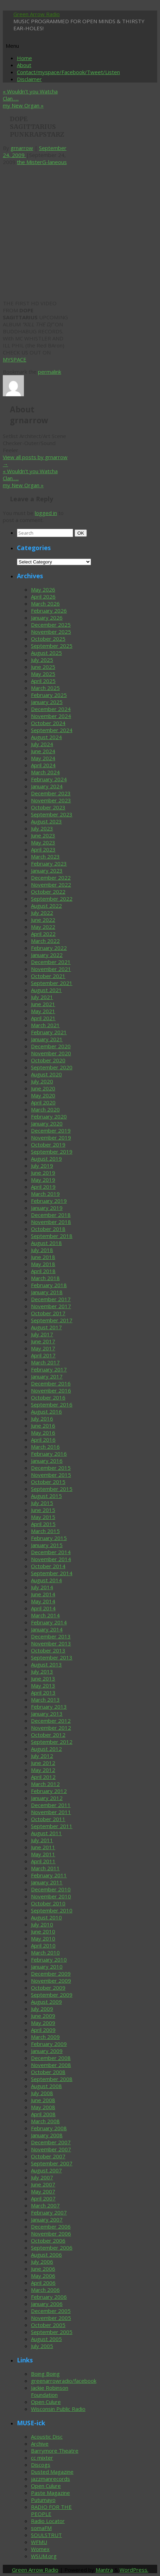 The height and width of the screenshot is (2576, 160). I want to click on March 2017, so click(45, 1362).